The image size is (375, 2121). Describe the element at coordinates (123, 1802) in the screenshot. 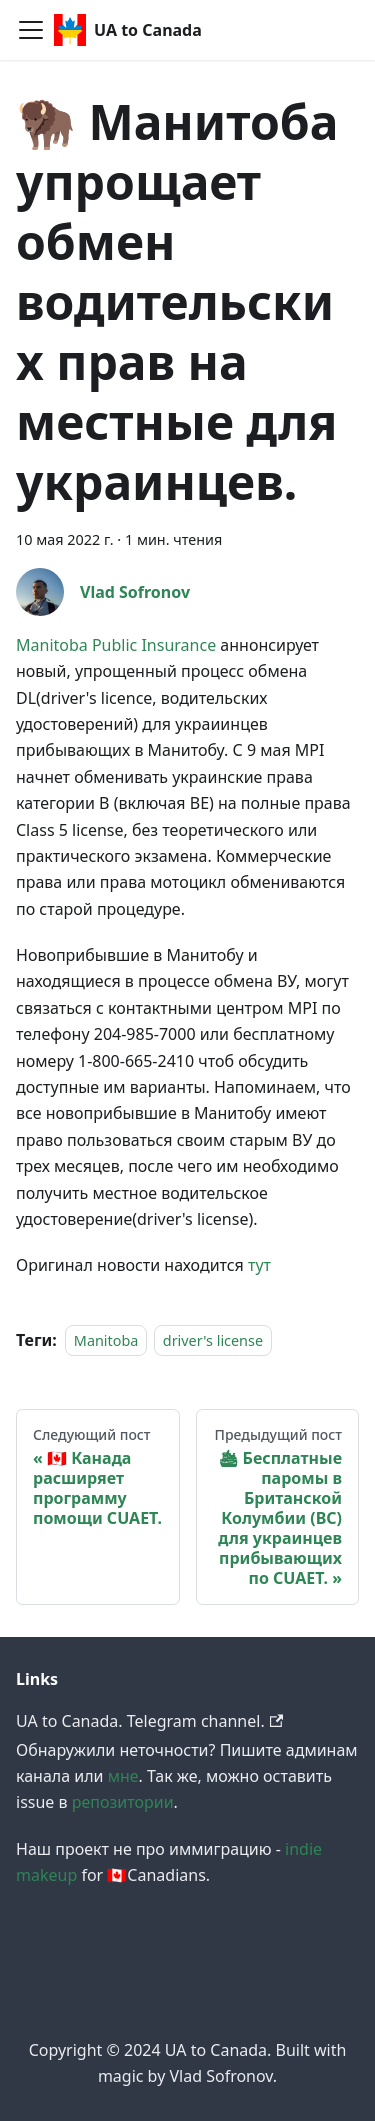

I see `репозитории` at that location.